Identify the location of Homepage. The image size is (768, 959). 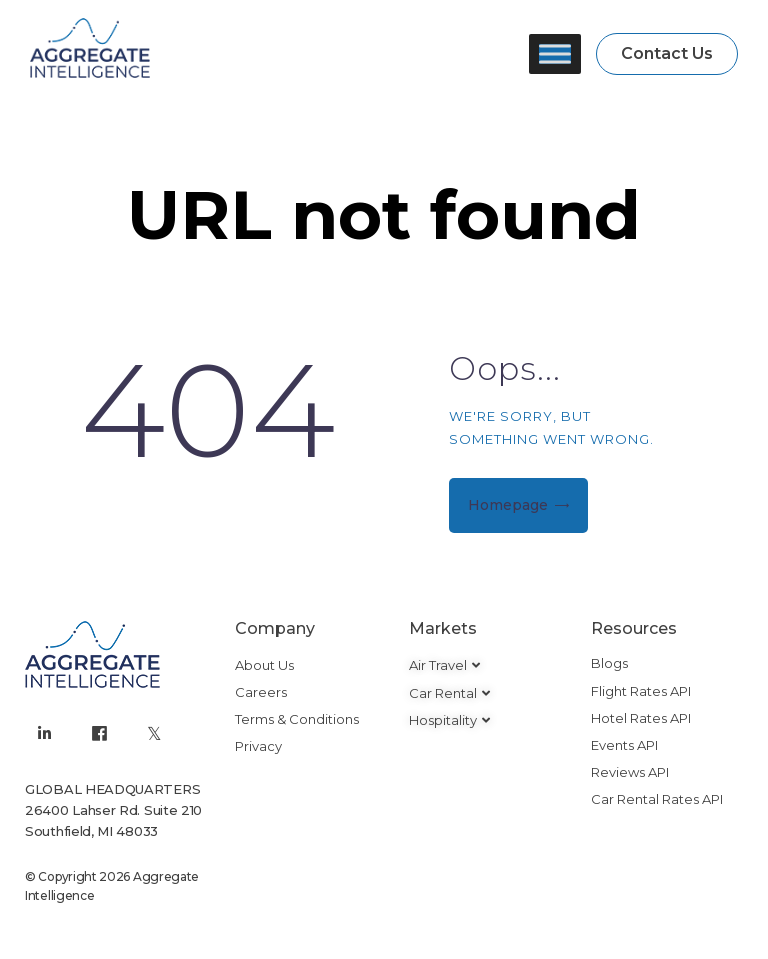
(508, 505).